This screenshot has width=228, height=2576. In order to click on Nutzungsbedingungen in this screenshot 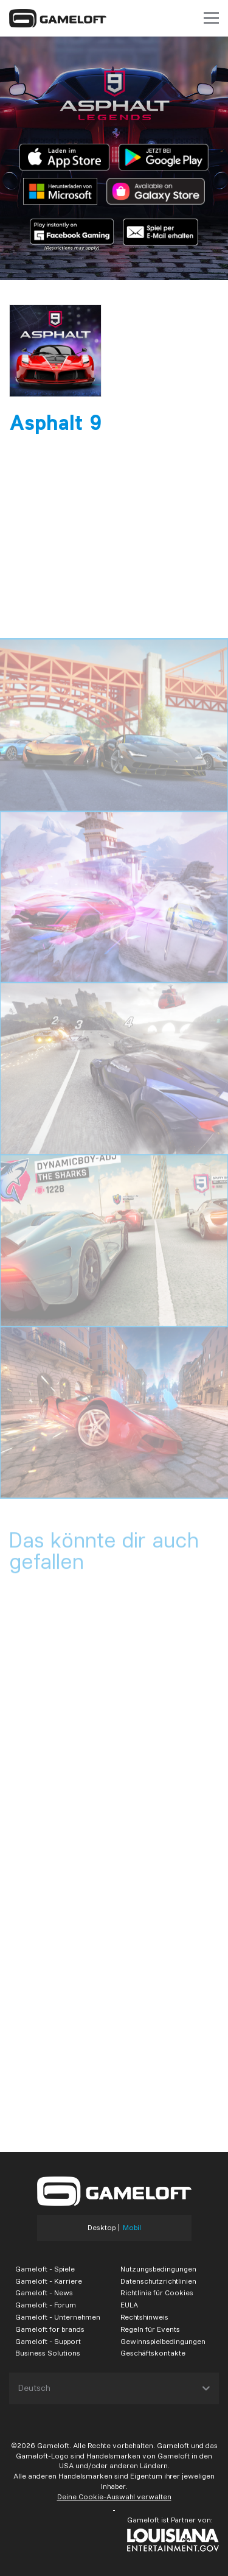, I will do `click(158, 2268)`.